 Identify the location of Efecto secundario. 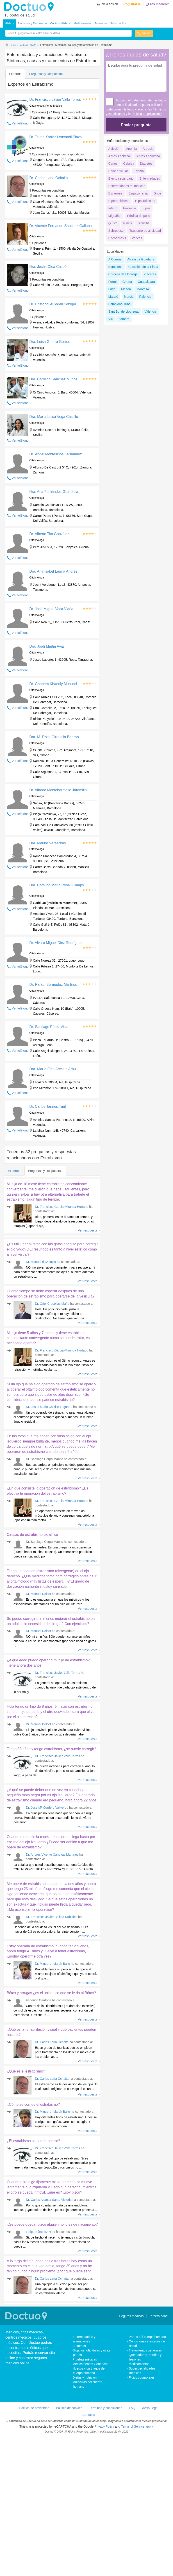
(121, 178).